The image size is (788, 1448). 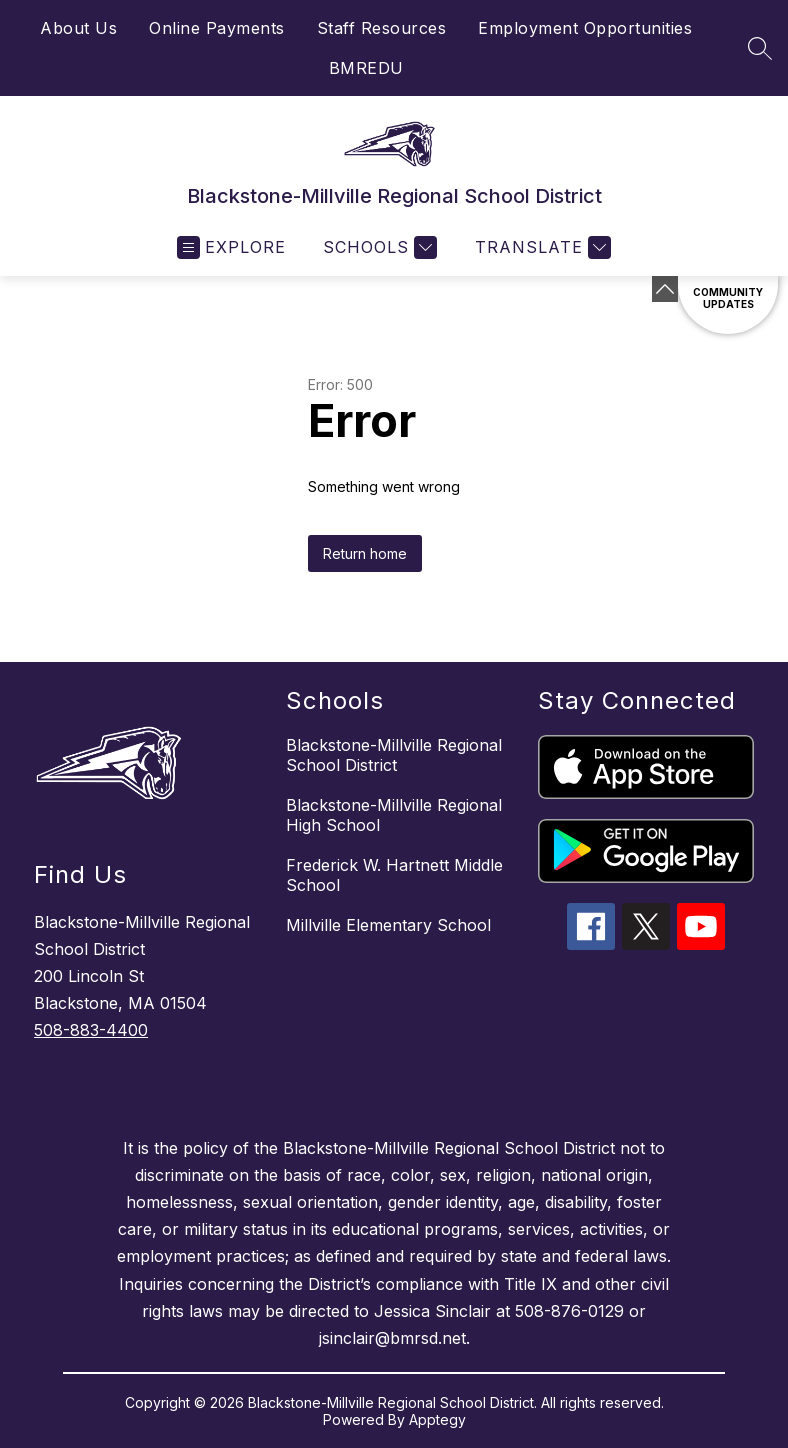 I want to click on 508-883-4400, so click(x=91, y=1030).